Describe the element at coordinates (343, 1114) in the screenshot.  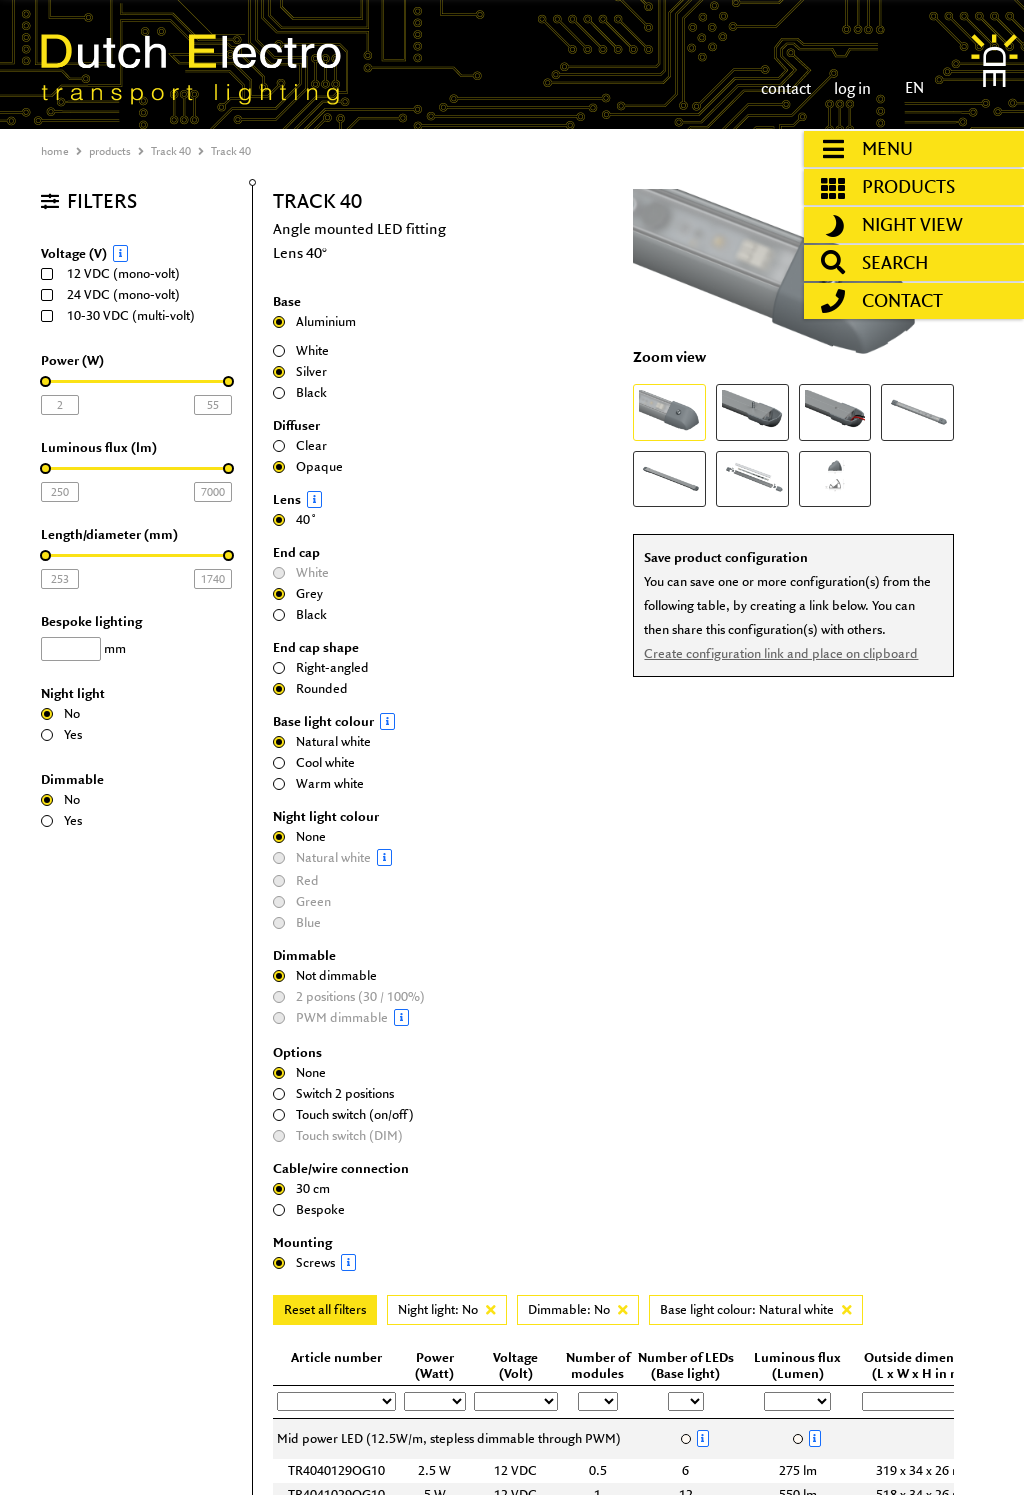
I see `Touch switch (on/off)` at that location.